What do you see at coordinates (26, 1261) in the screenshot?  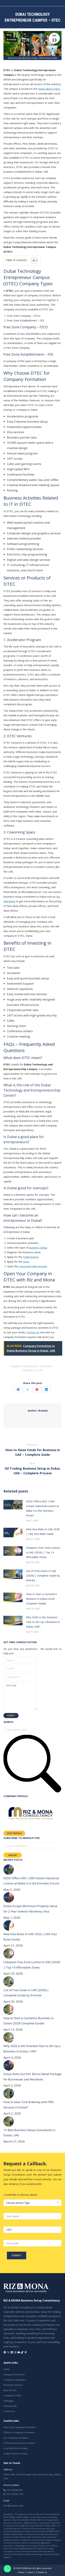 I see `visas` at bounding box center [26, 1261].